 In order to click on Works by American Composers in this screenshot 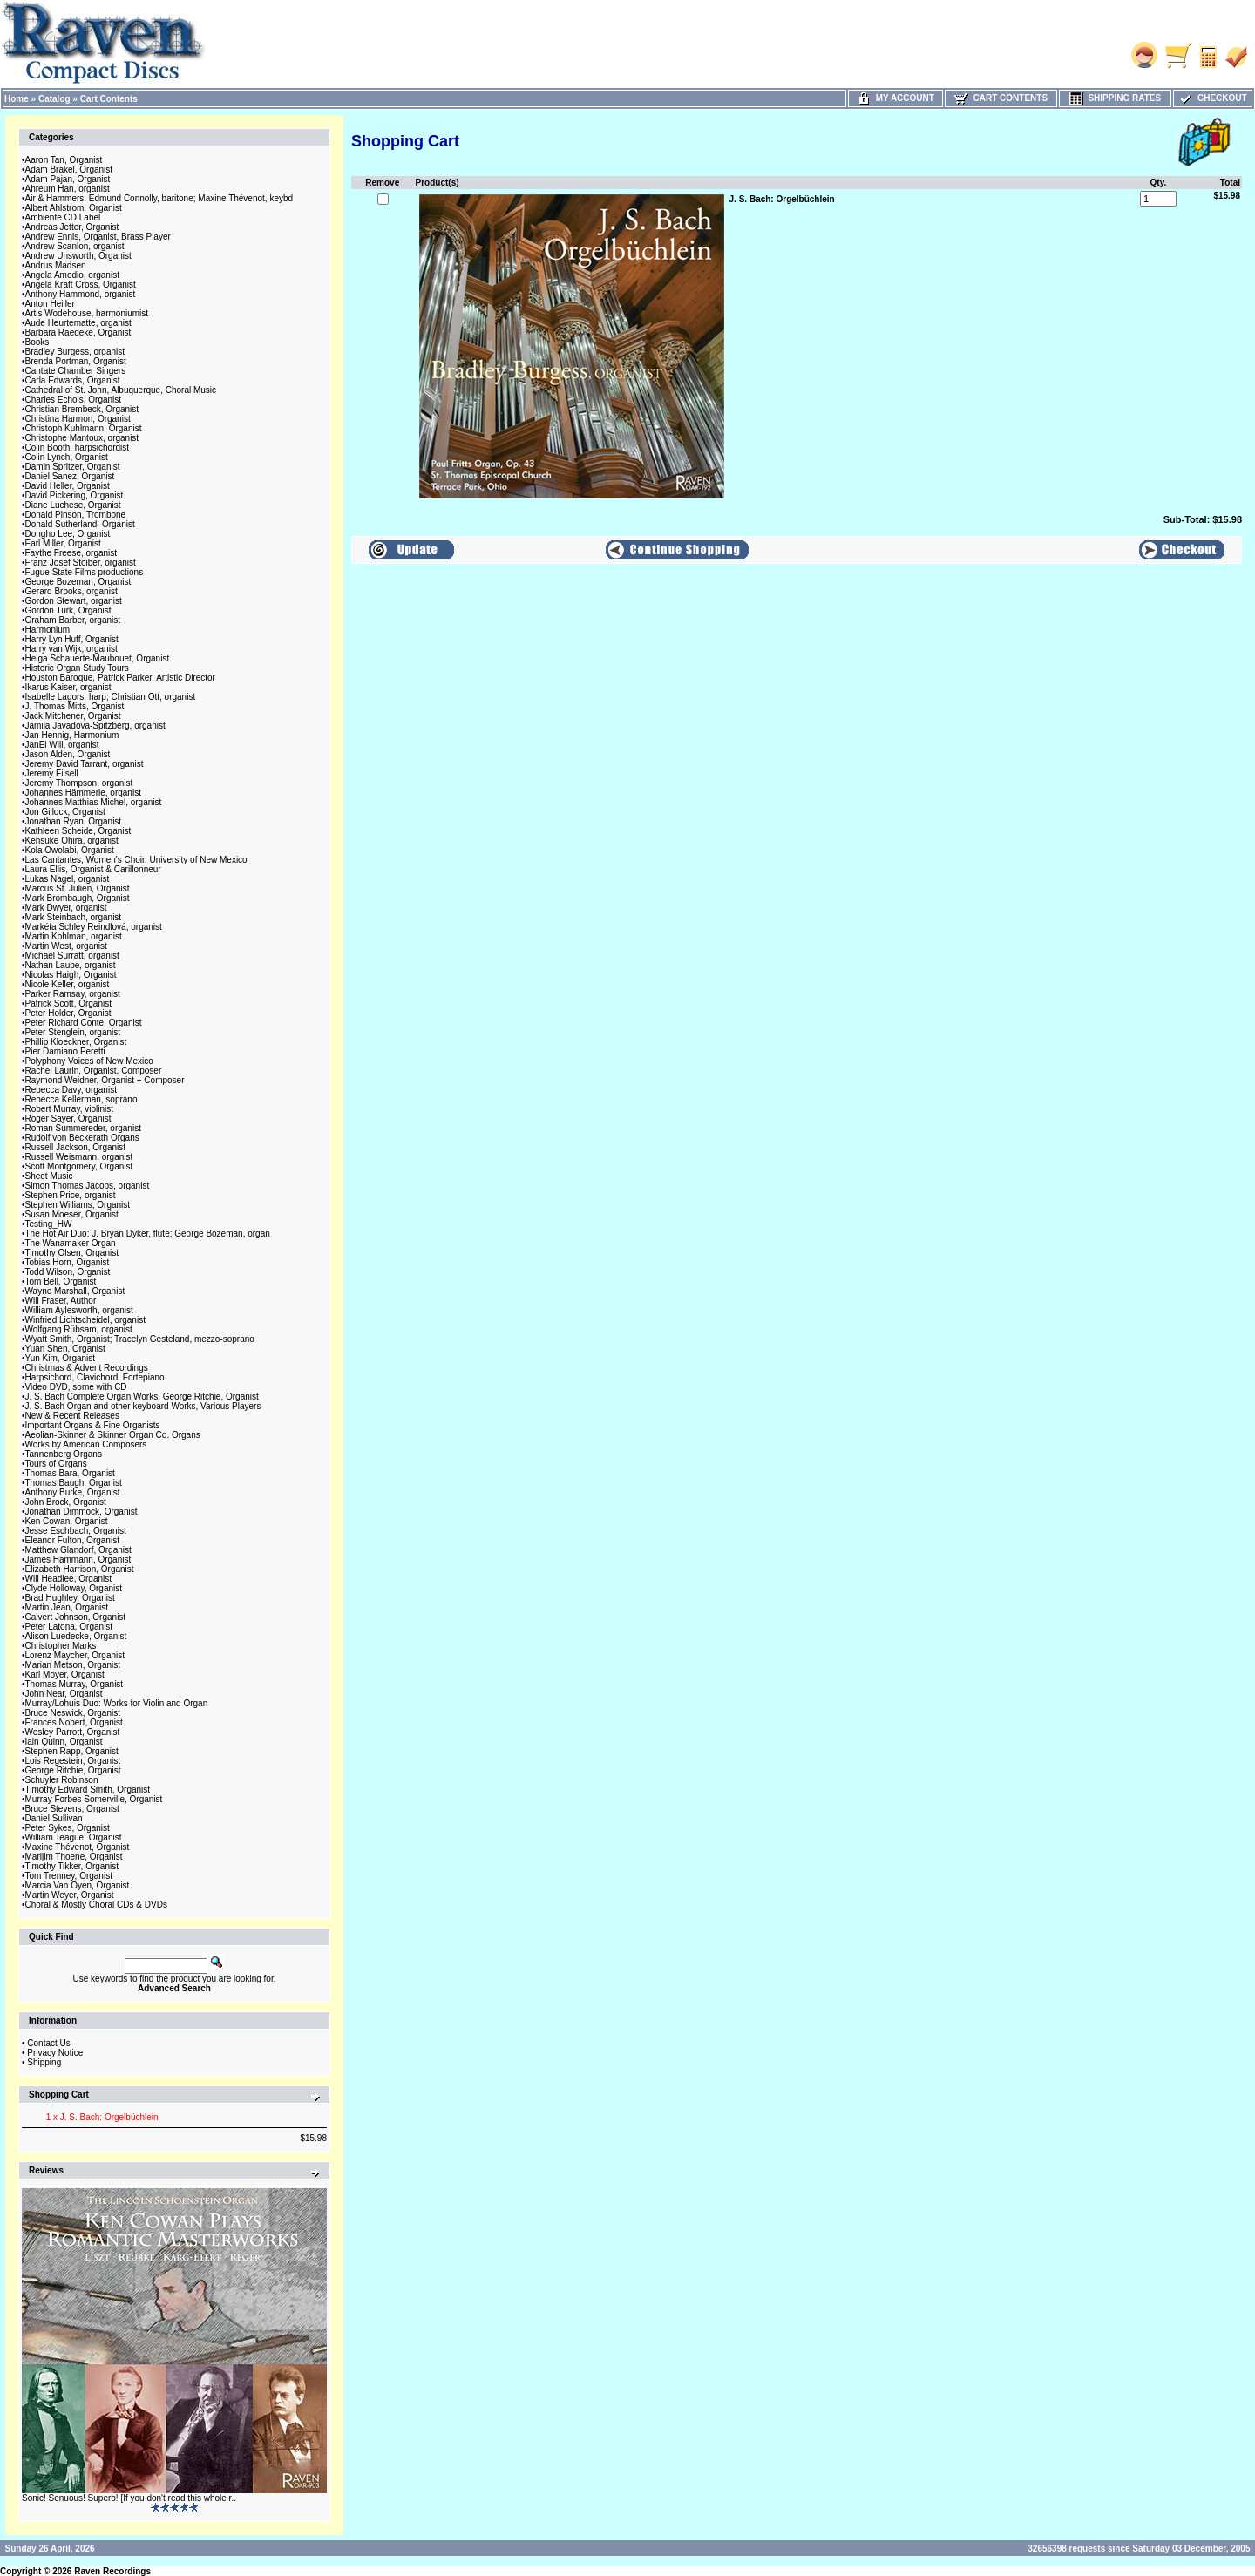, I will do `click(86, 1444)`.